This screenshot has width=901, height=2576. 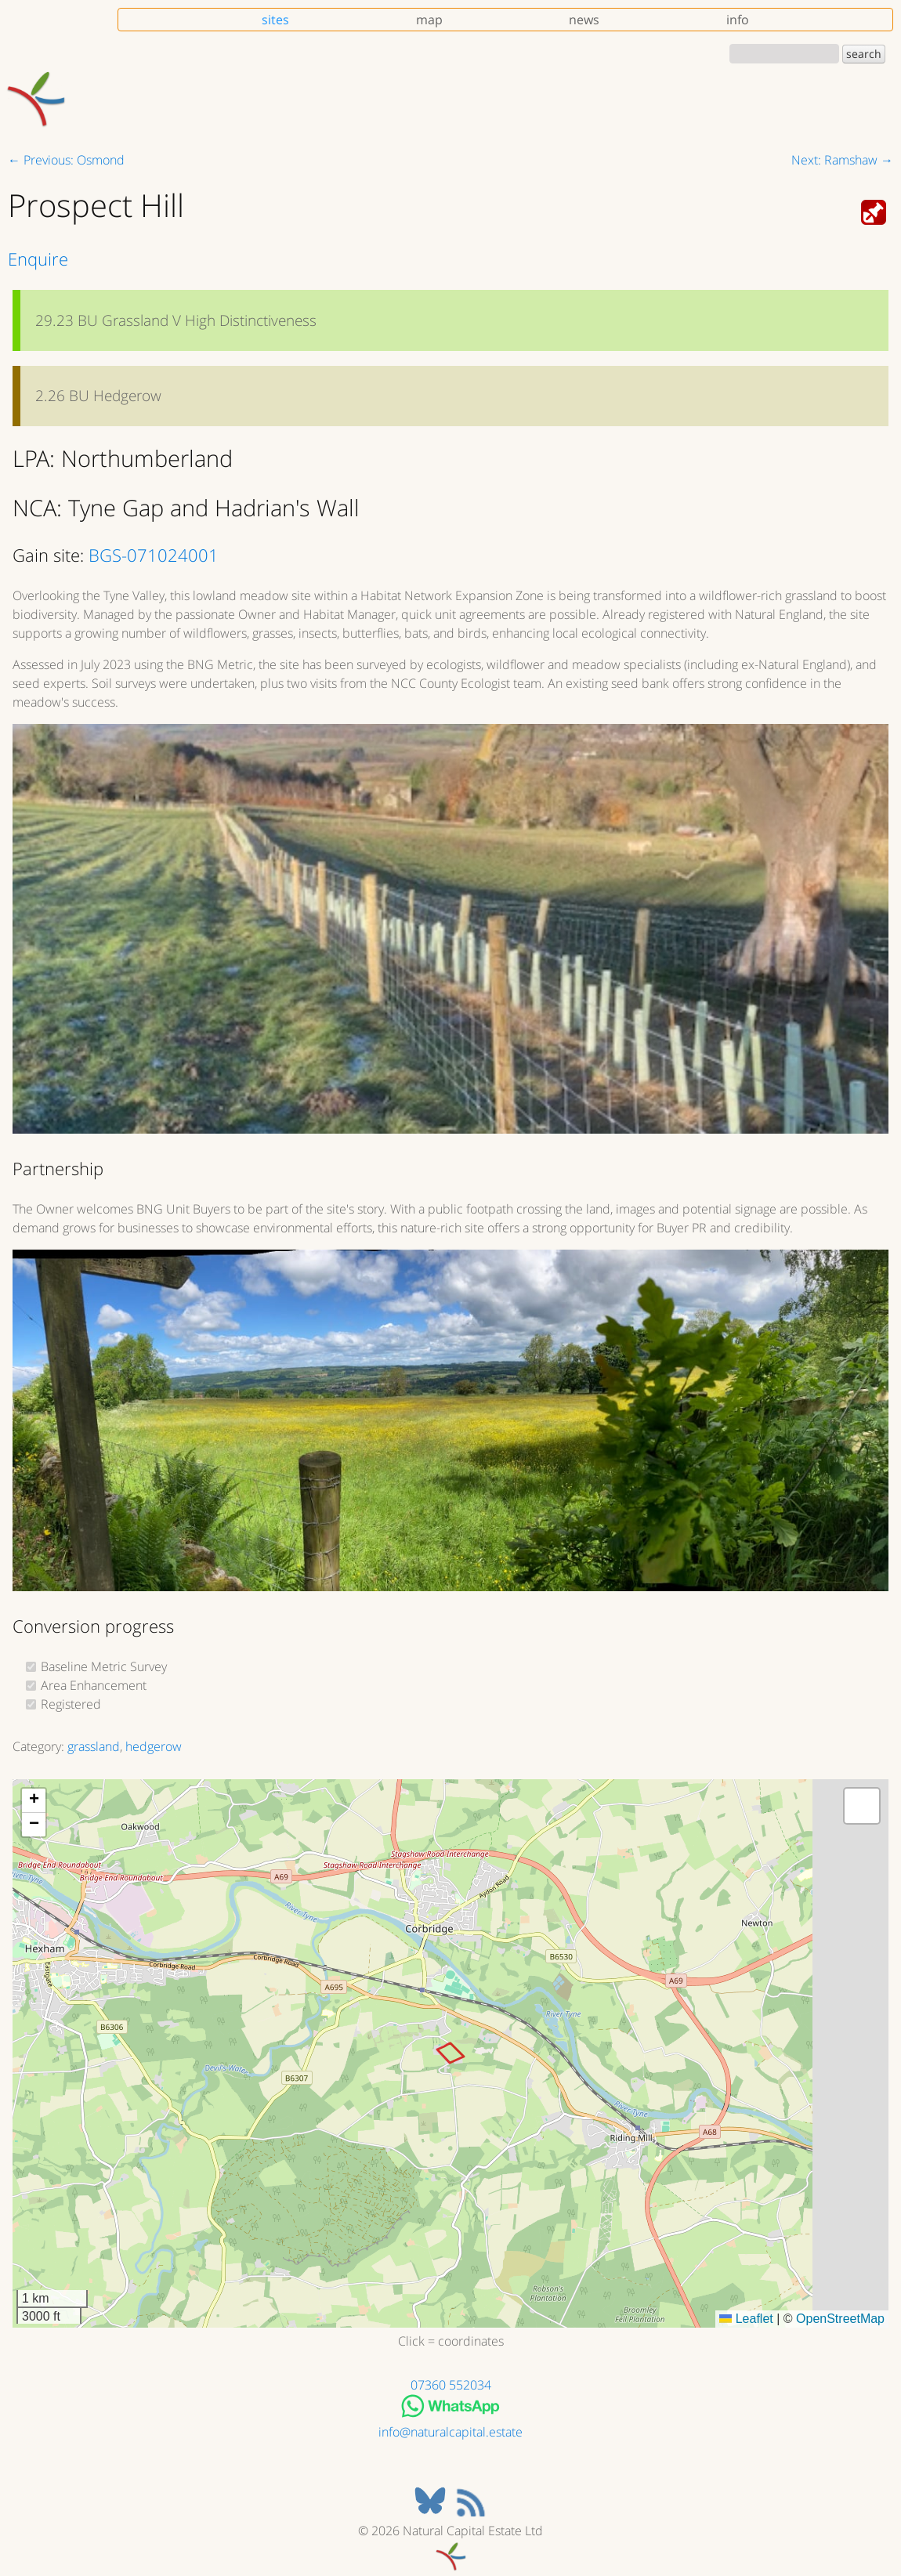 What do you see at coordinates (33, 1801) in the screenshot?
I see `[button]` at bounding box center [33, 1801].